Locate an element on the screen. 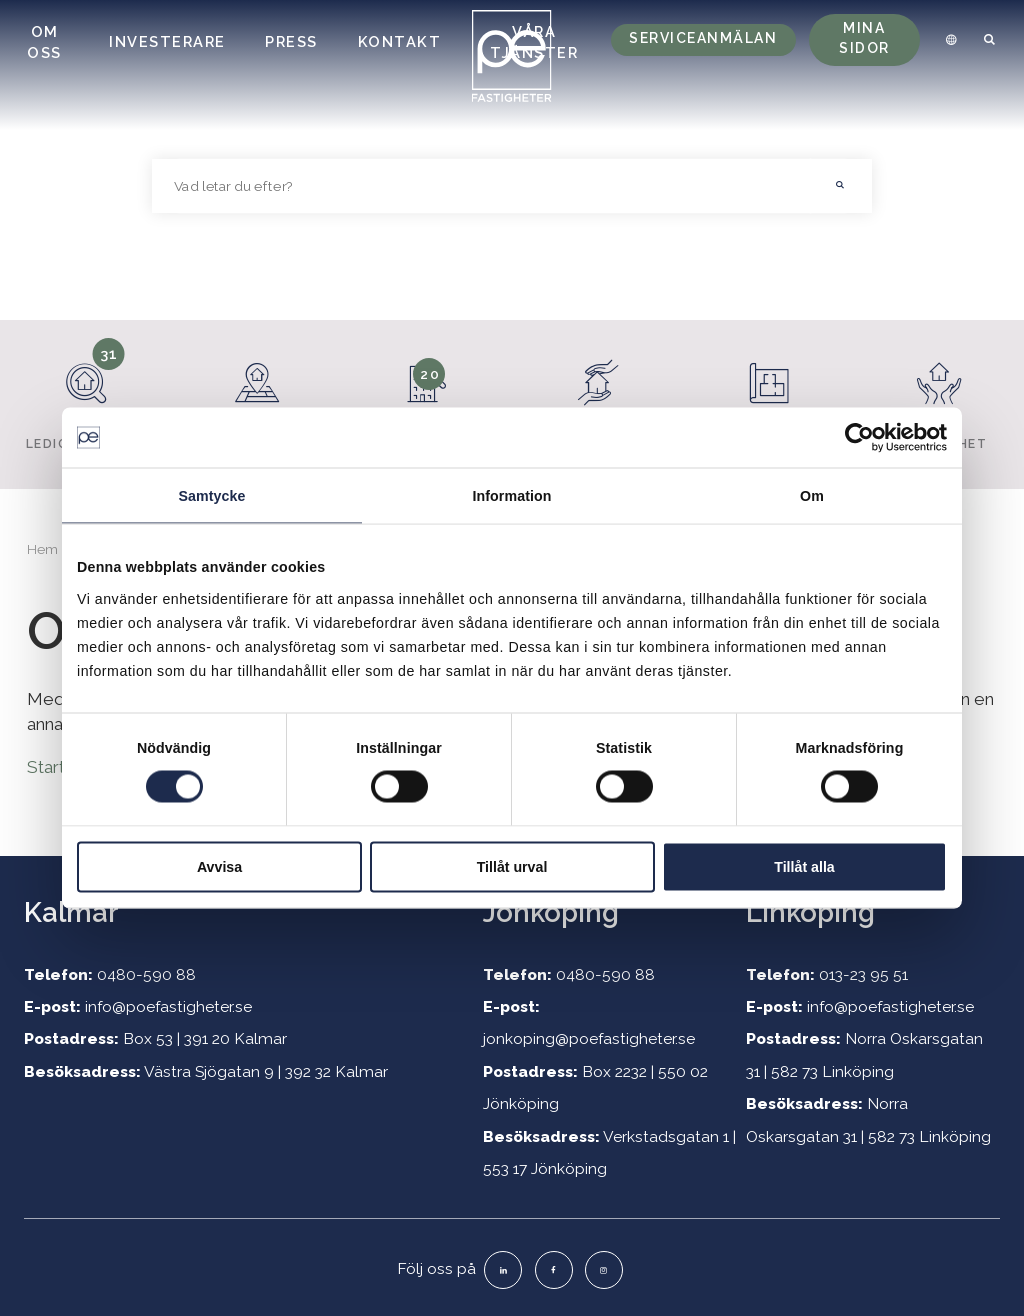 The image size is (1024, 1316). Hyresgäster is located at coordinates (598, 395).